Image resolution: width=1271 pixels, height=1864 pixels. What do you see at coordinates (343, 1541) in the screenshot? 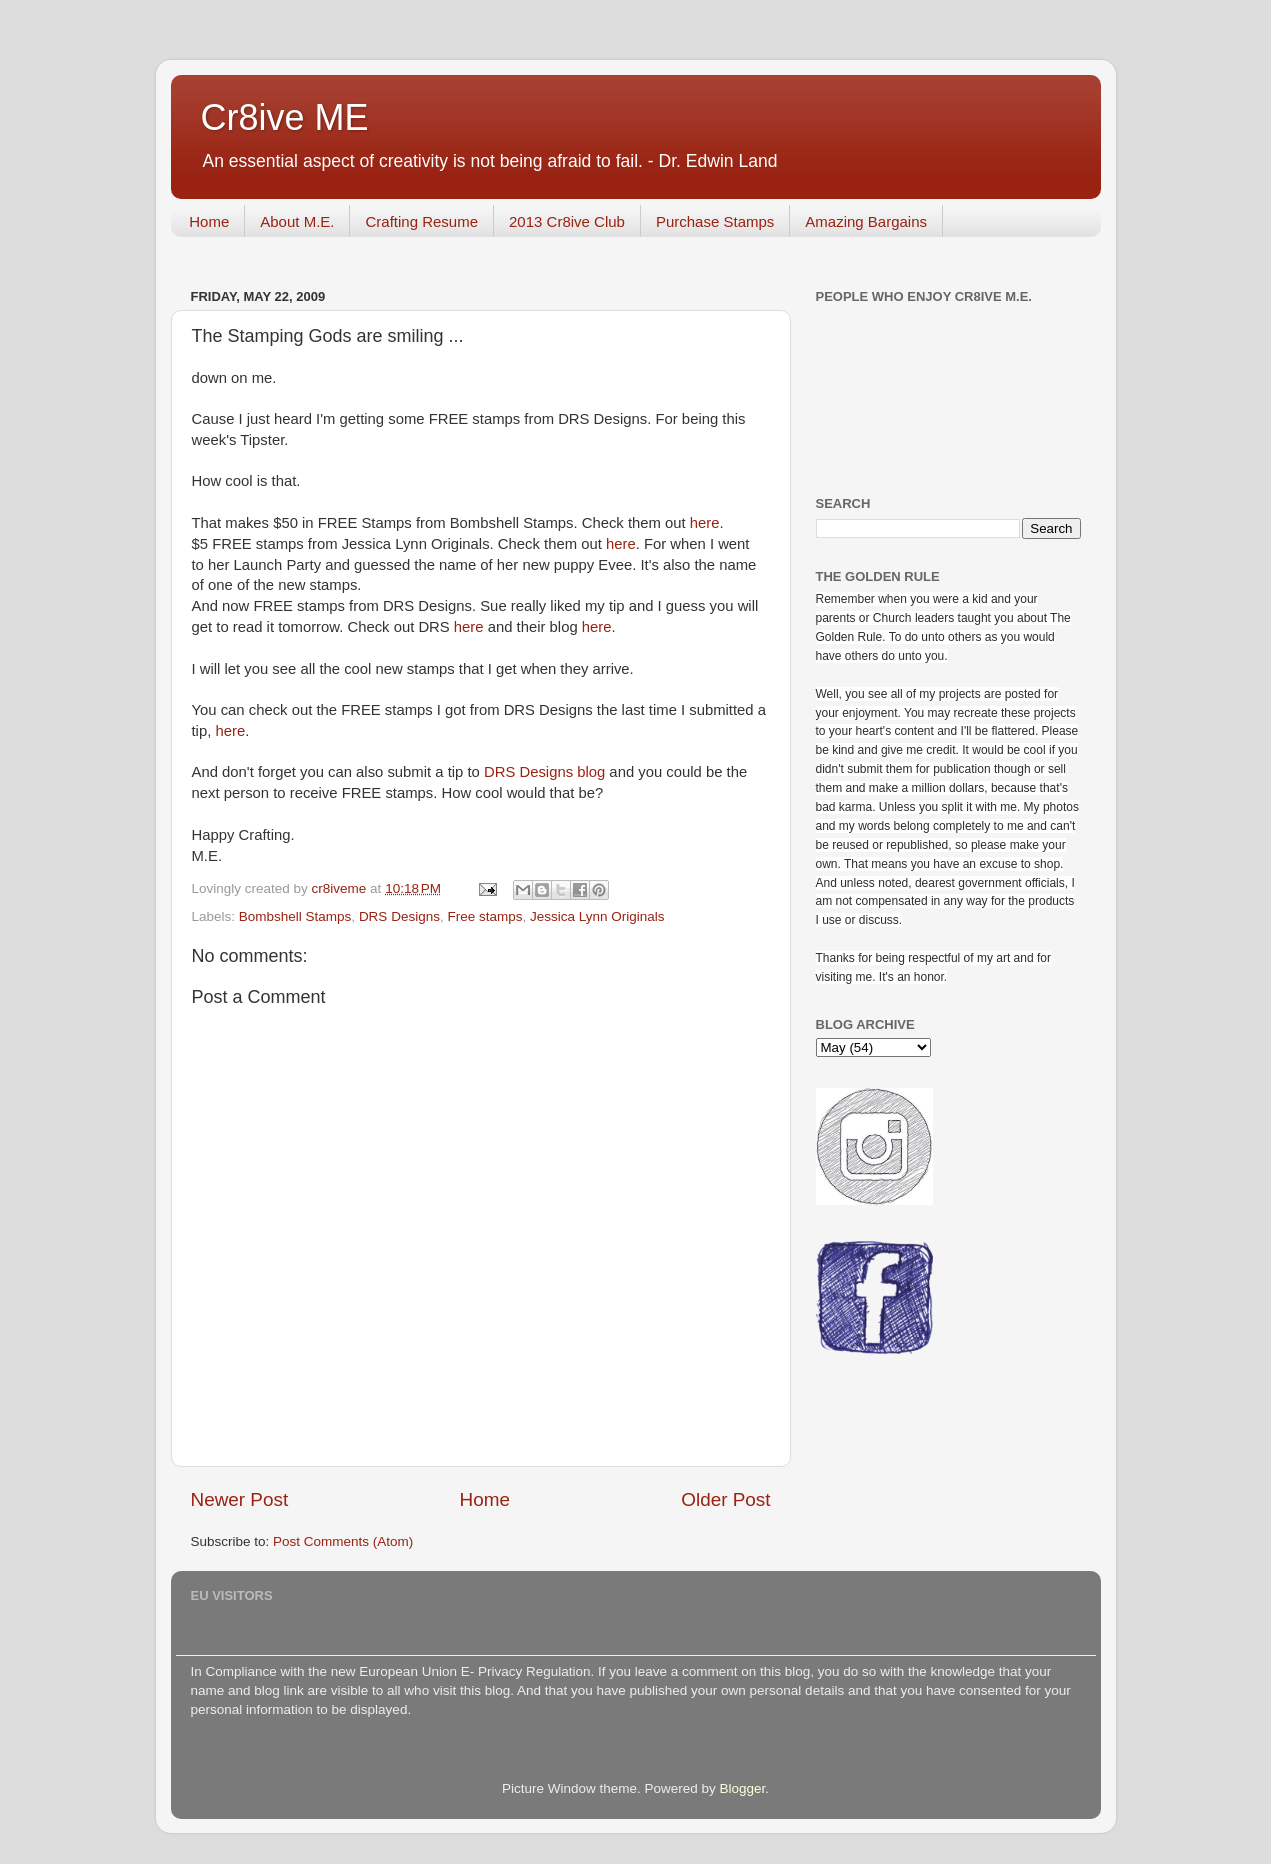
I see `Post Comments (Atom)` at bounding box center [343, 1541].